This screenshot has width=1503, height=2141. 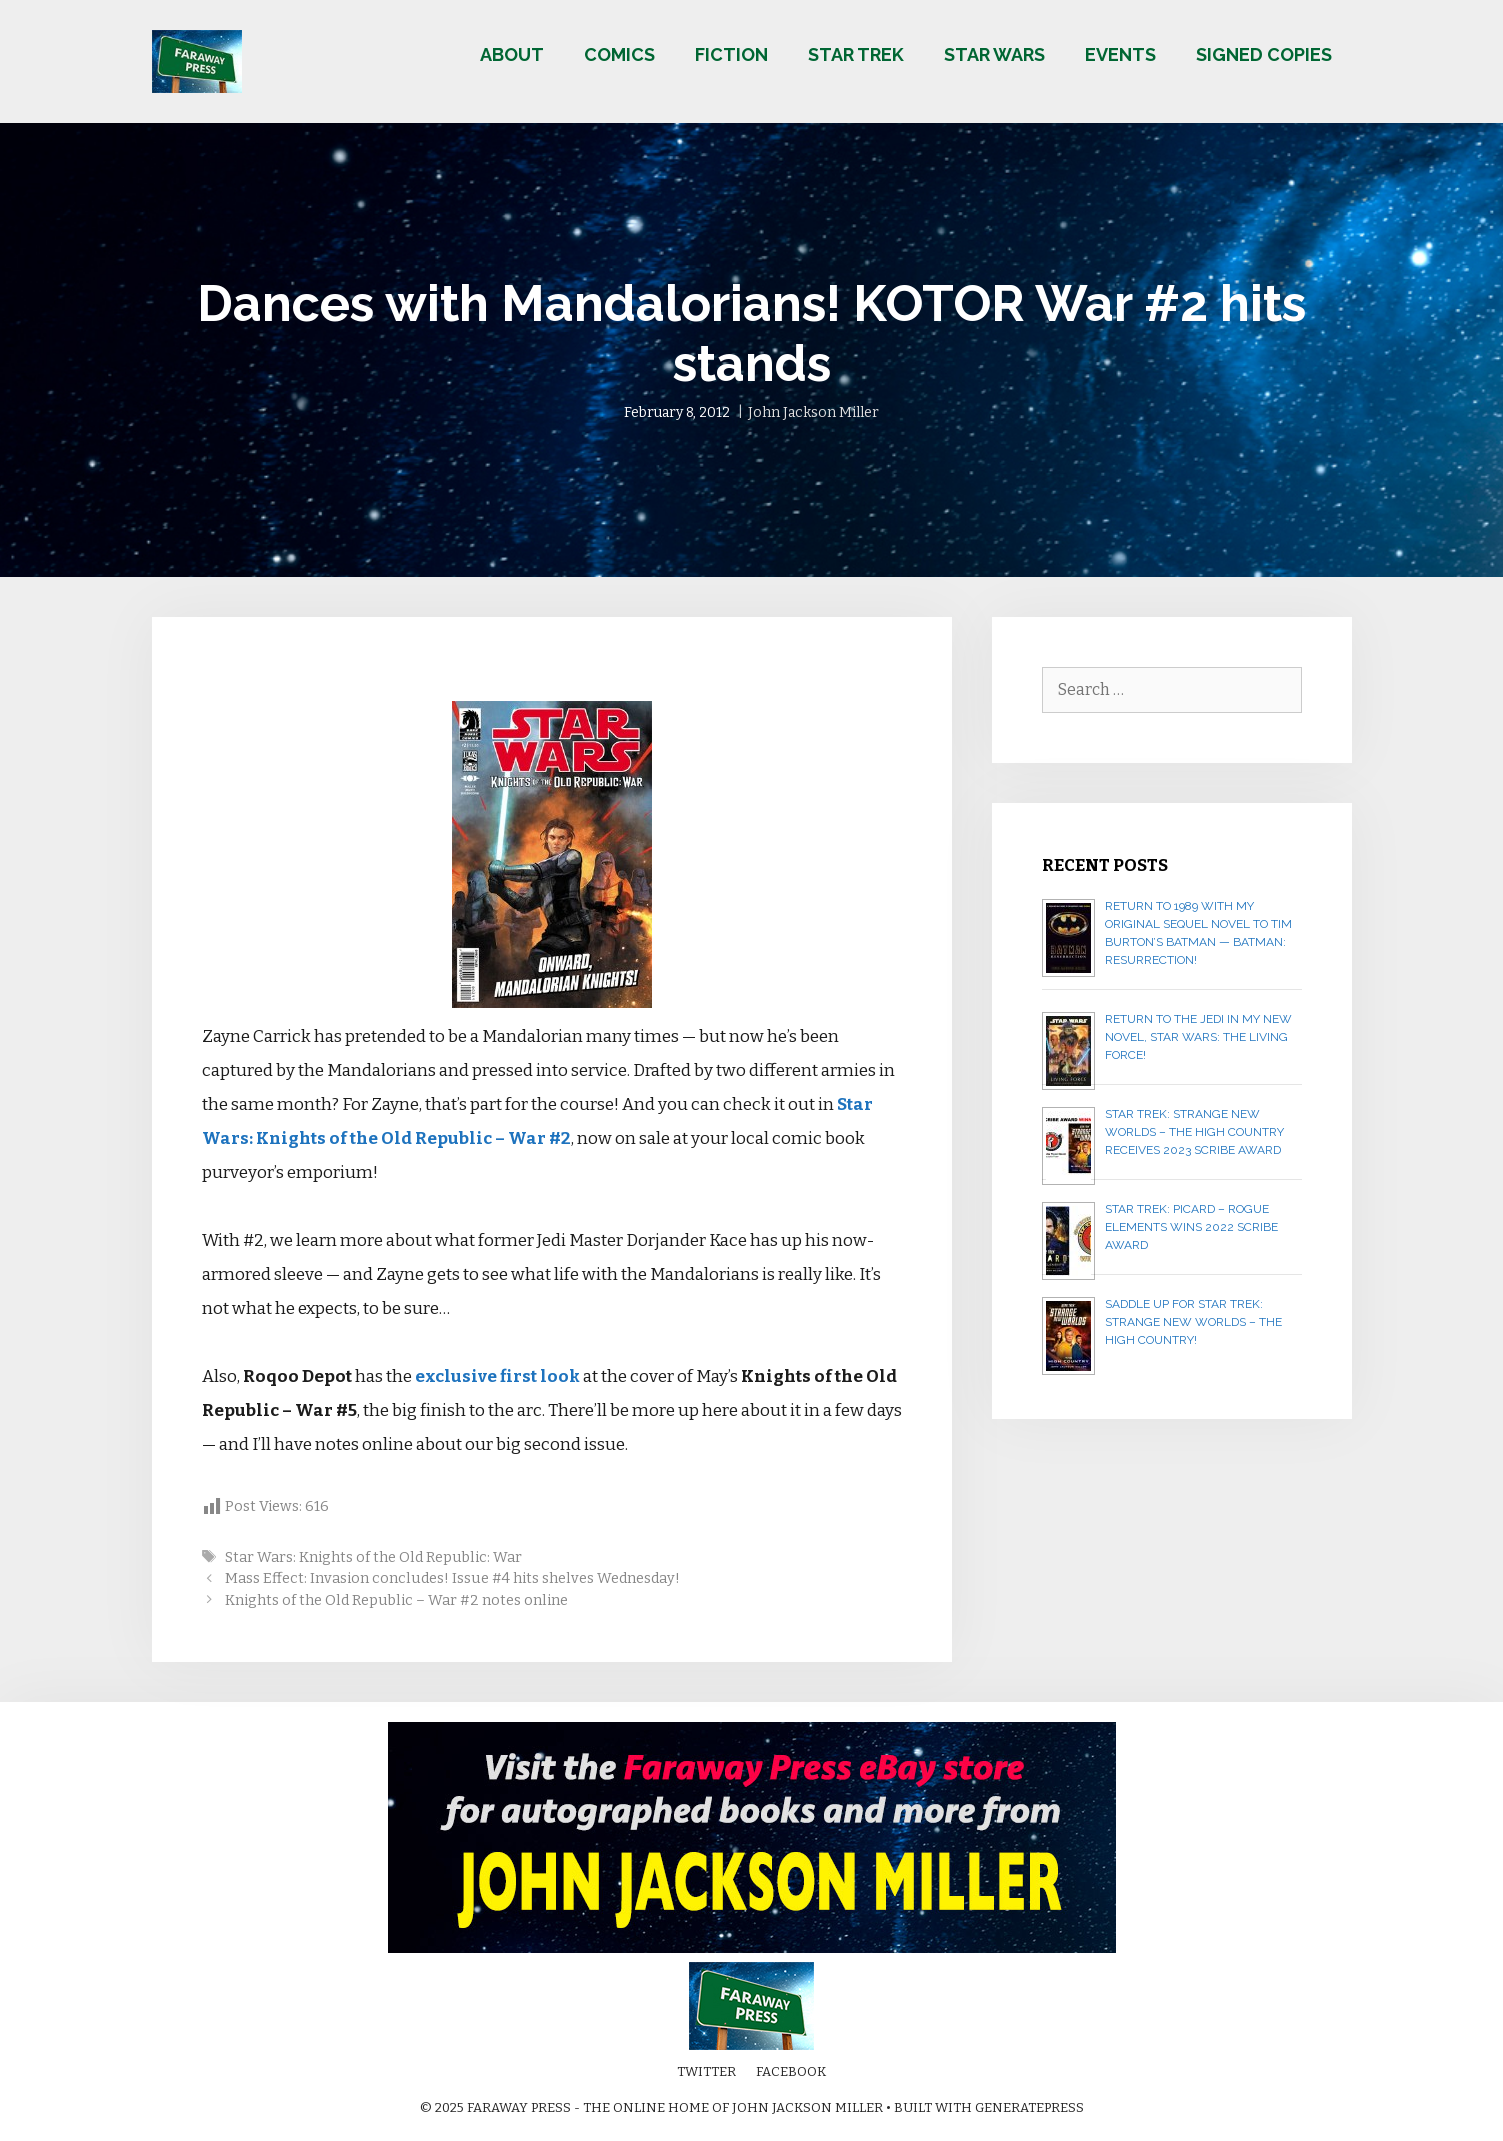 What do you see at coordinates (1191, 1227) in the screenshot?
I see `Star Trek: Picard – Rogue Elements wins 2022 Scribe Award` at bounding box center [1191, 1227].